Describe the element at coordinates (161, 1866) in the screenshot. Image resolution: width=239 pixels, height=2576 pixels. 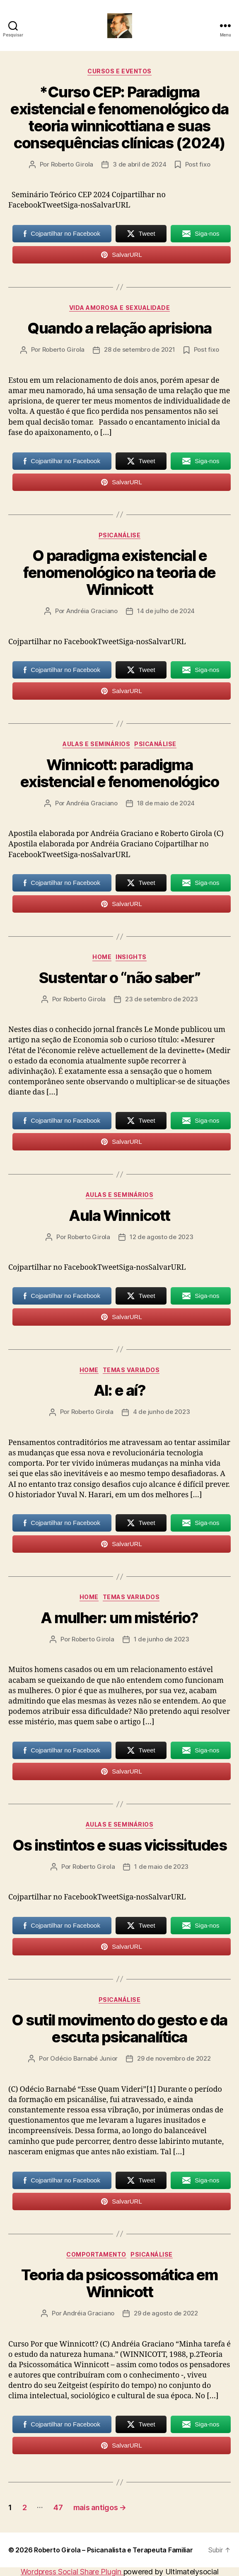
I see `1 de maio de 2023` at that location.